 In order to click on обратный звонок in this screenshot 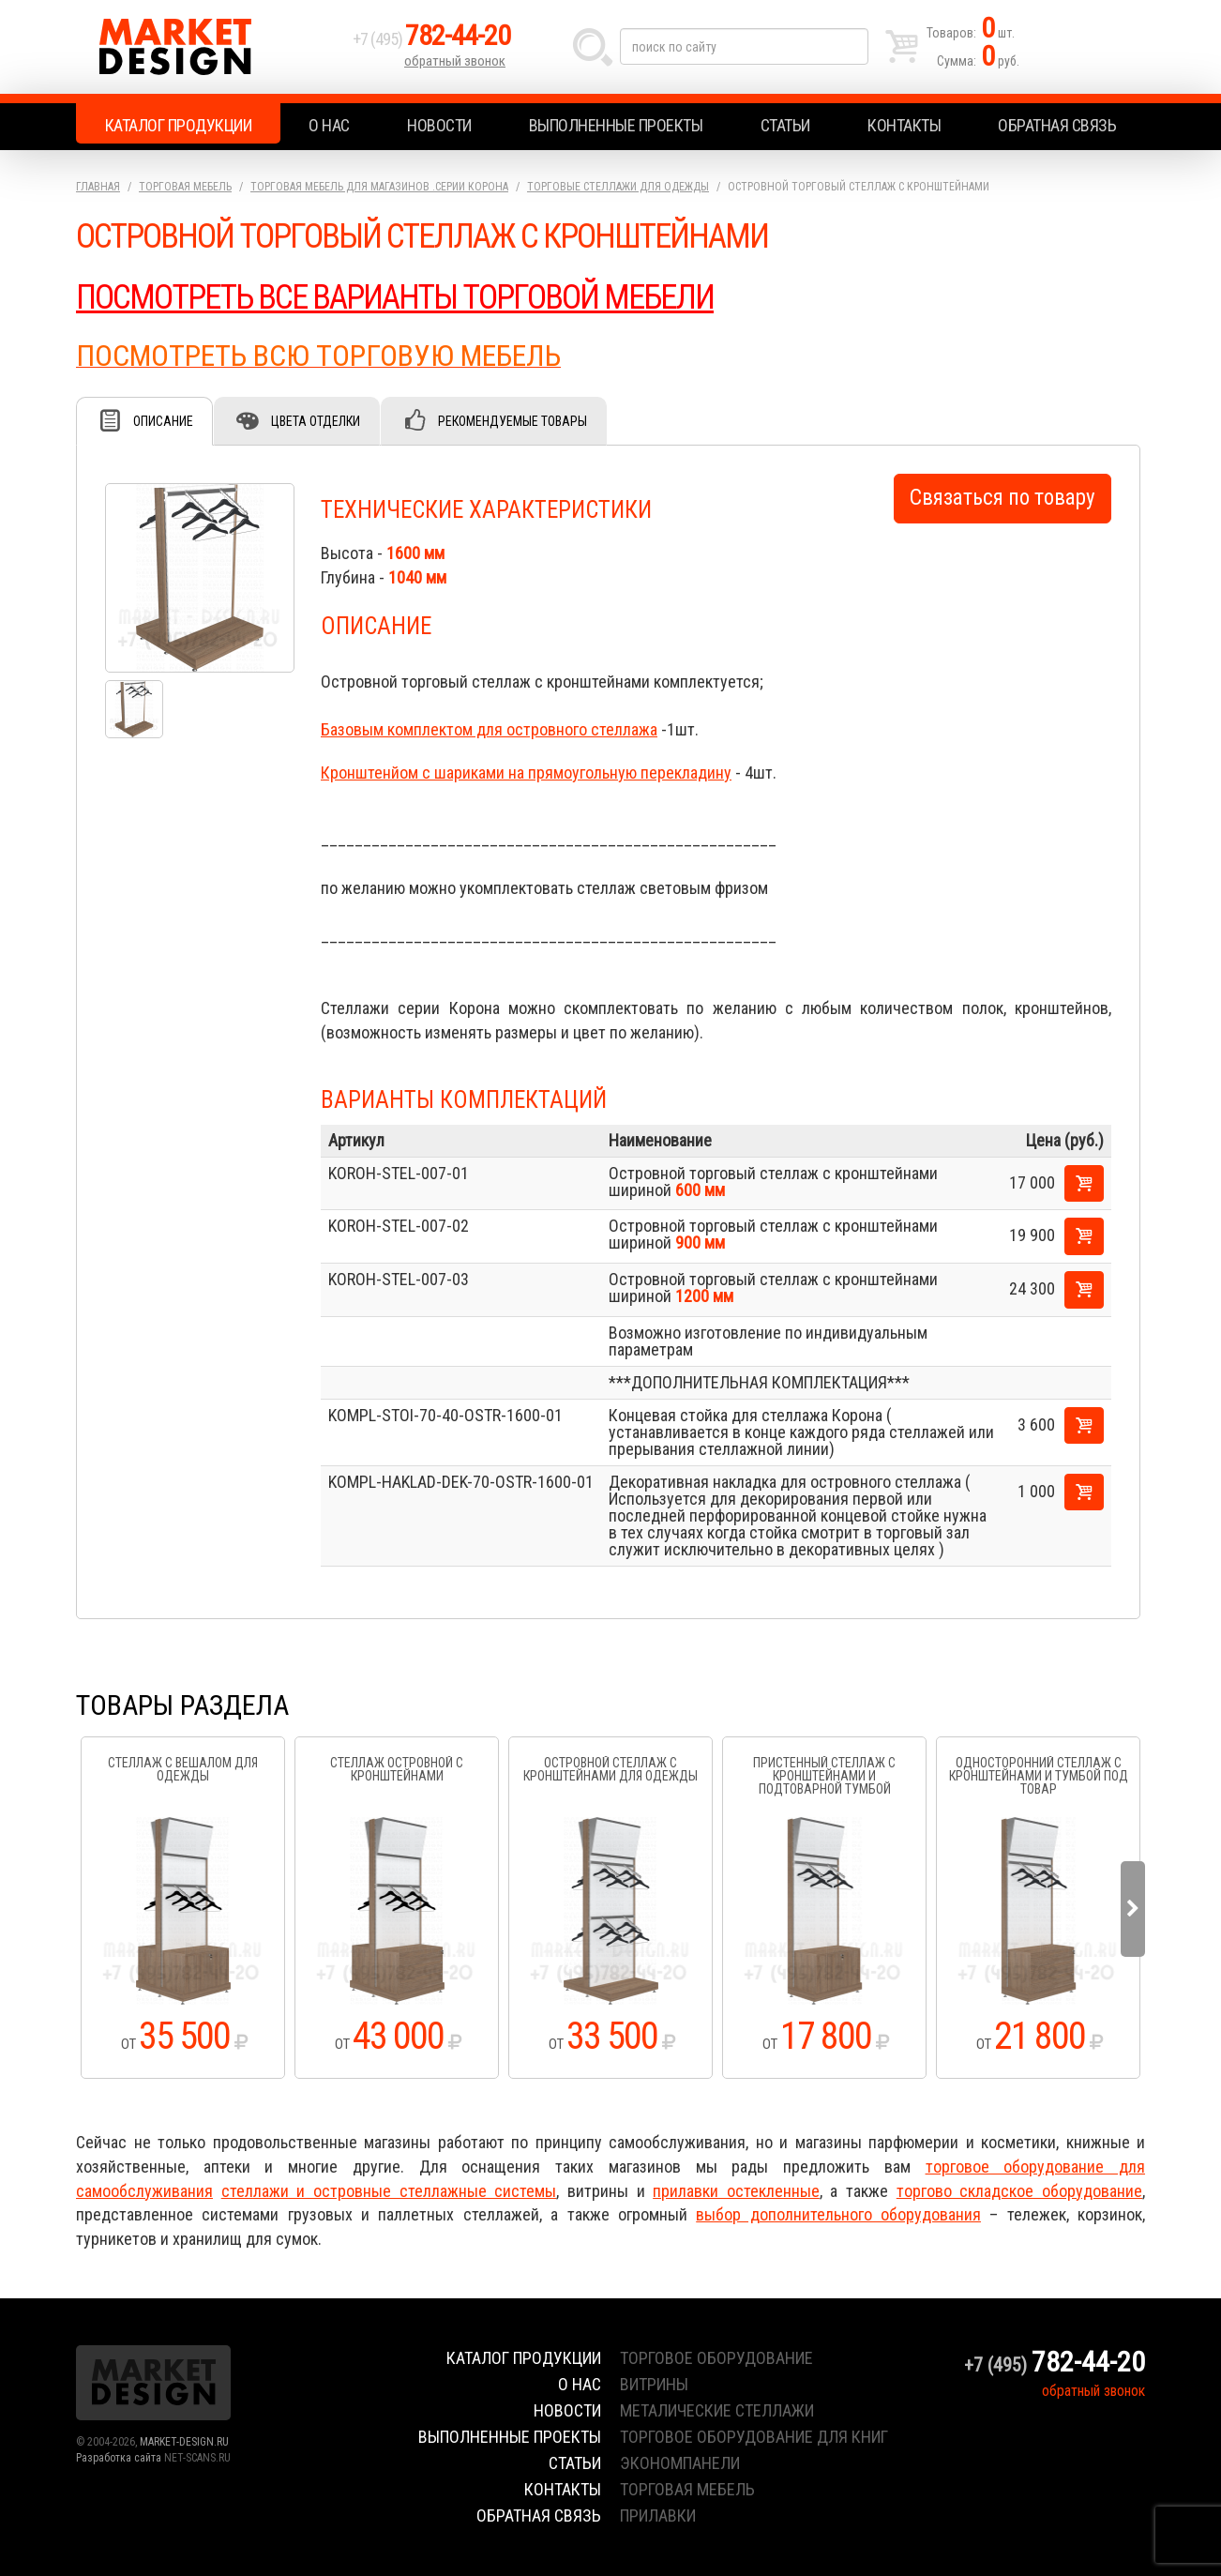, I will do `click(454, 61)`.